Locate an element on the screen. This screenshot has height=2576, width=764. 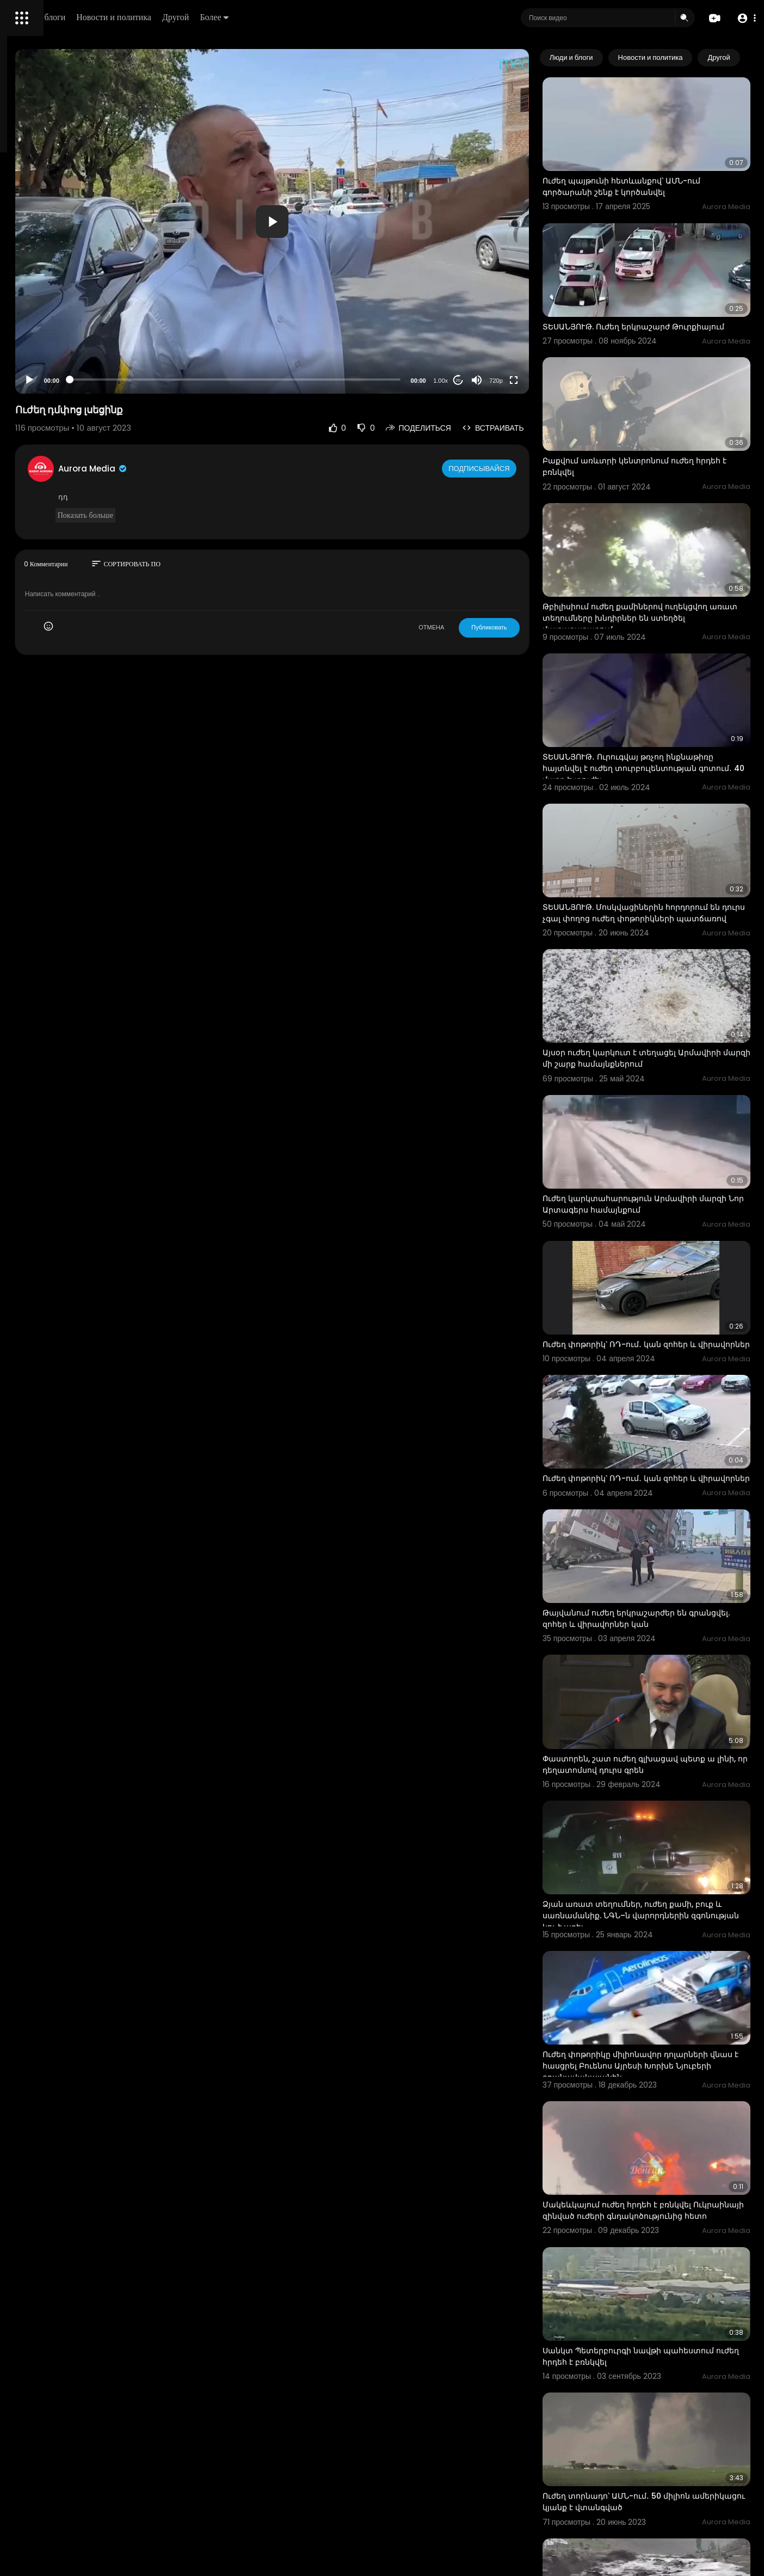
Публиковать is located at coordinates (532, 627).